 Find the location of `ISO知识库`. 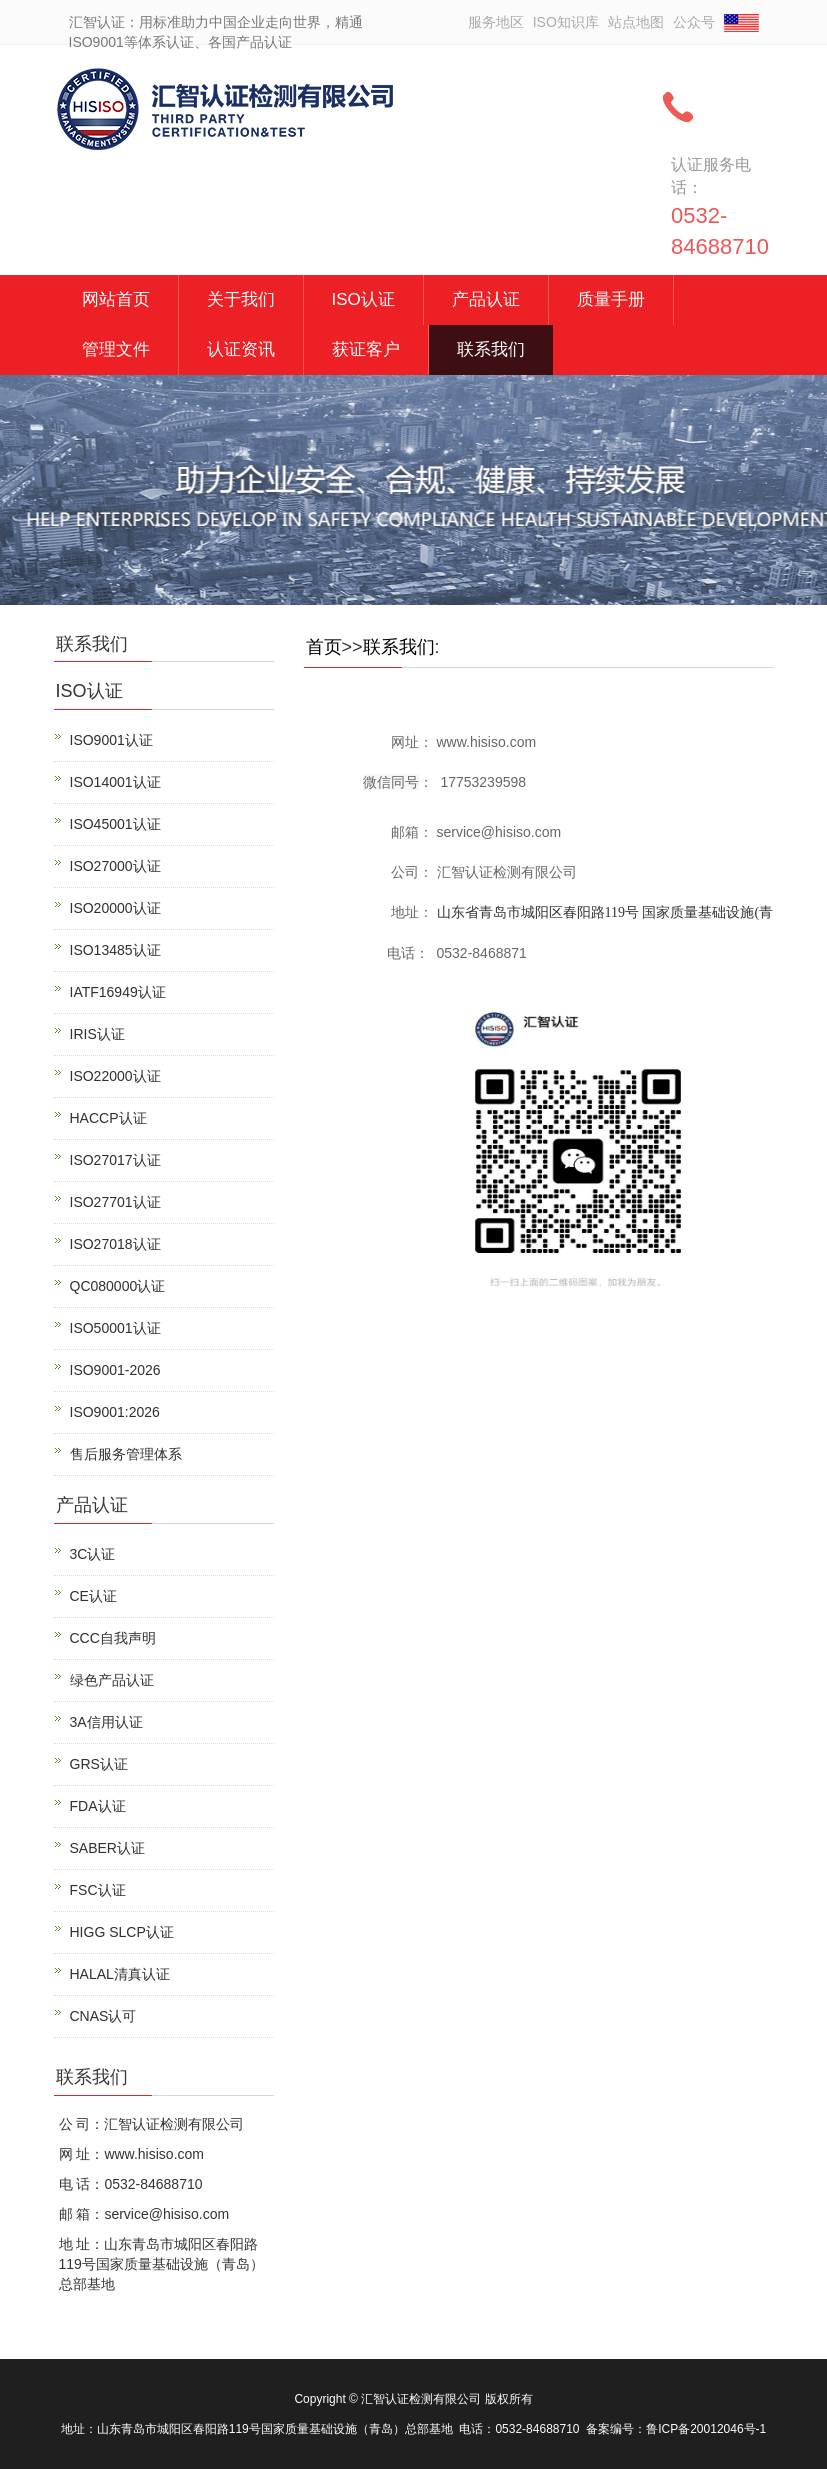

ISO知识库 is located at coordinates (566, 22).